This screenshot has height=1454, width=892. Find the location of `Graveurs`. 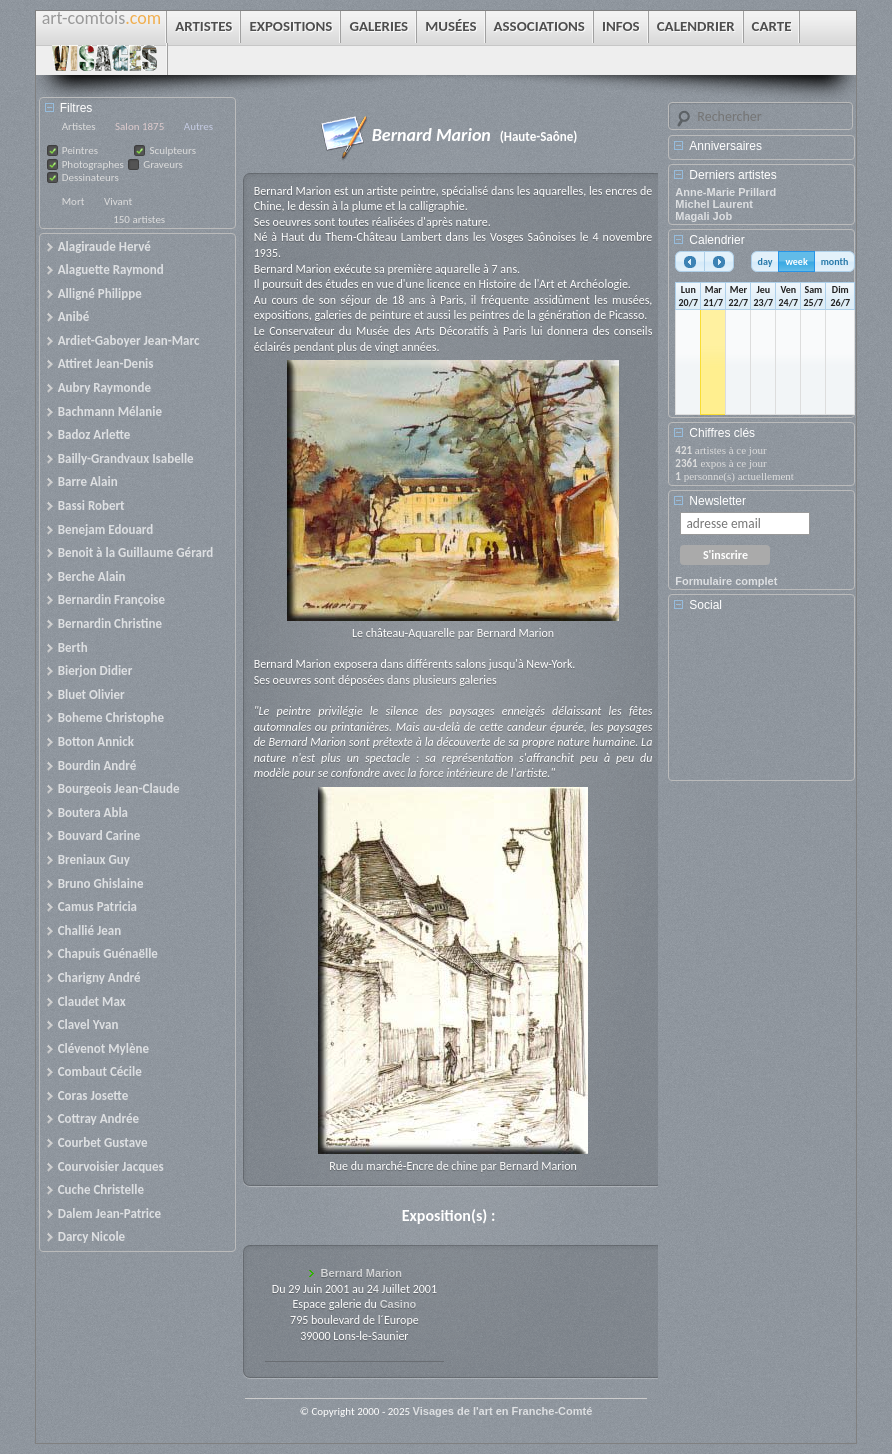

Graveurs is located at coordinates (163, 164).